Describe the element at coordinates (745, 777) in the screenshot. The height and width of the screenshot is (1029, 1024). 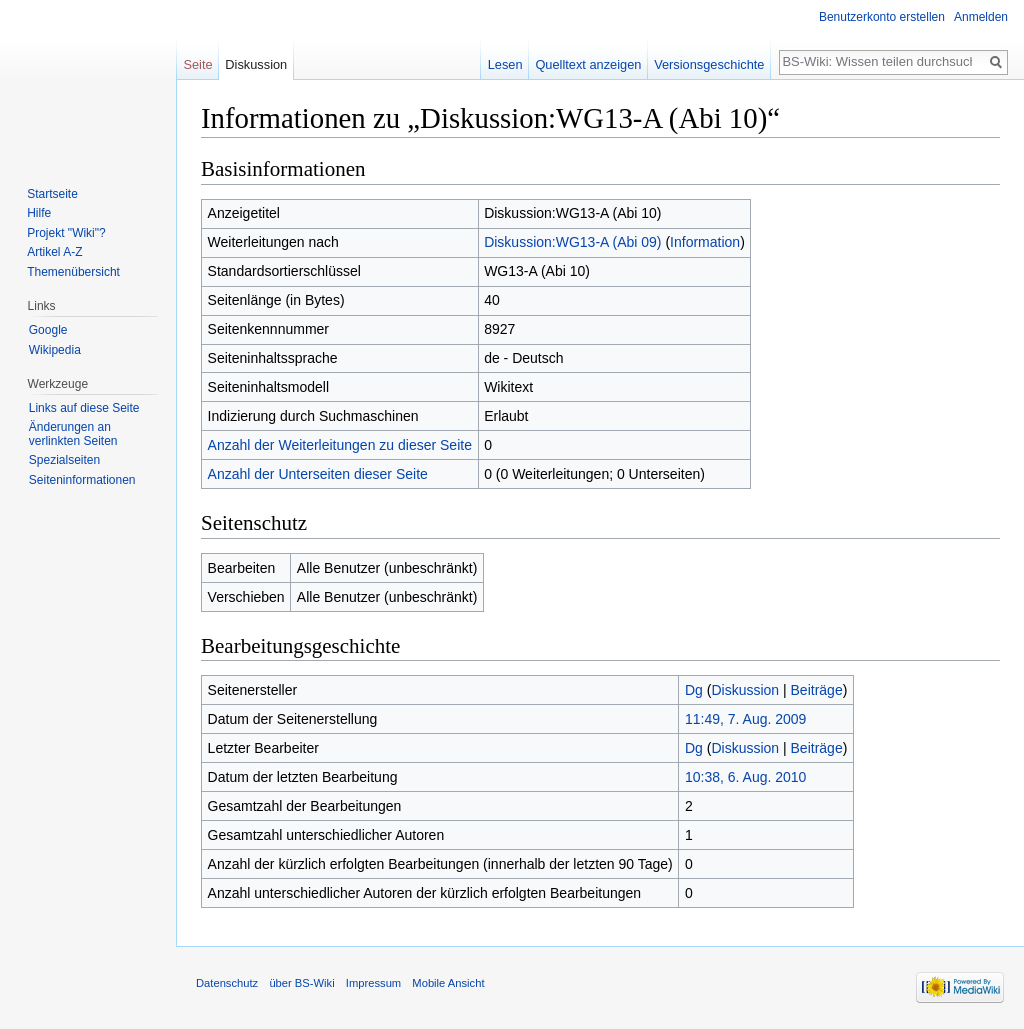
I see `10:38, 6. Aug. 2010` at that location.